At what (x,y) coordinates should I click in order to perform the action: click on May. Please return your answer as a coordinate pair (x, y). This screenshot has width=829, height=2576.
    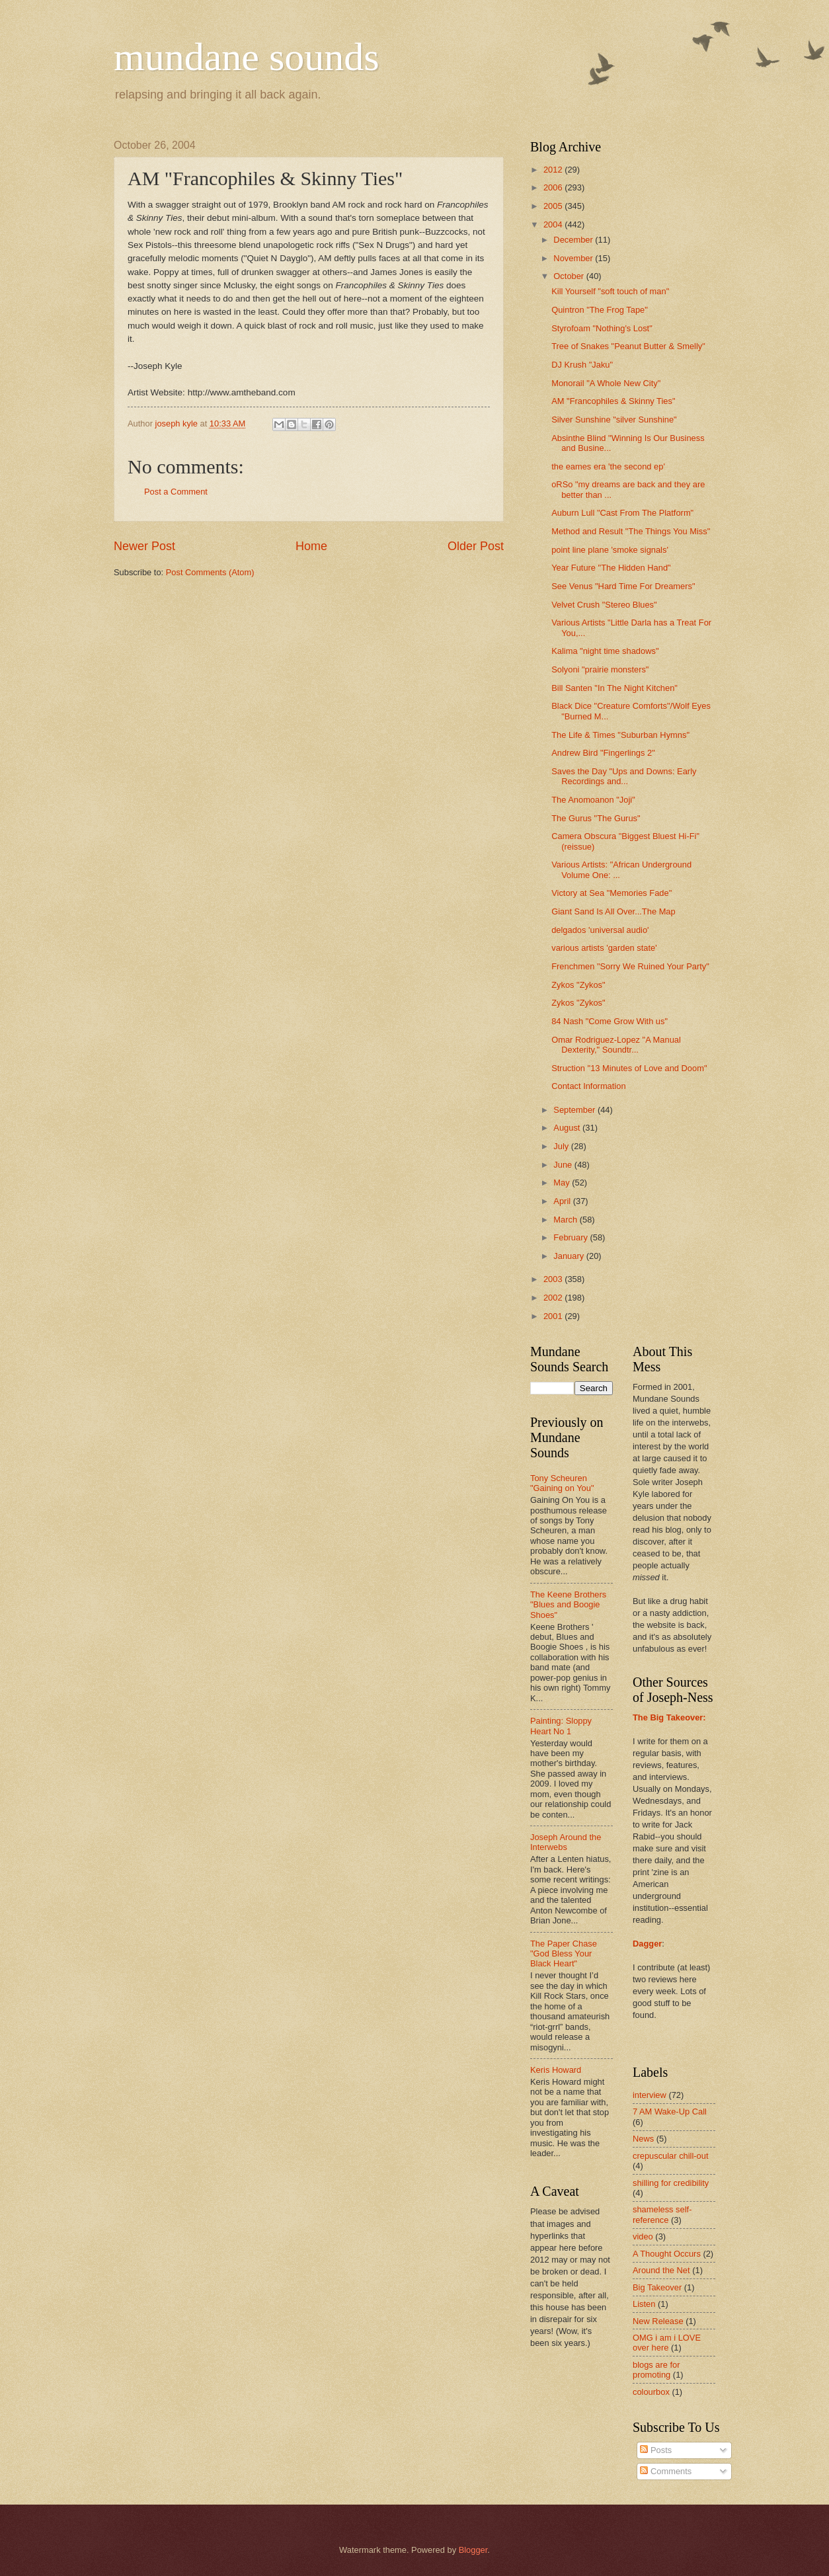
    Looking at the image, I should click on (562, 1182).